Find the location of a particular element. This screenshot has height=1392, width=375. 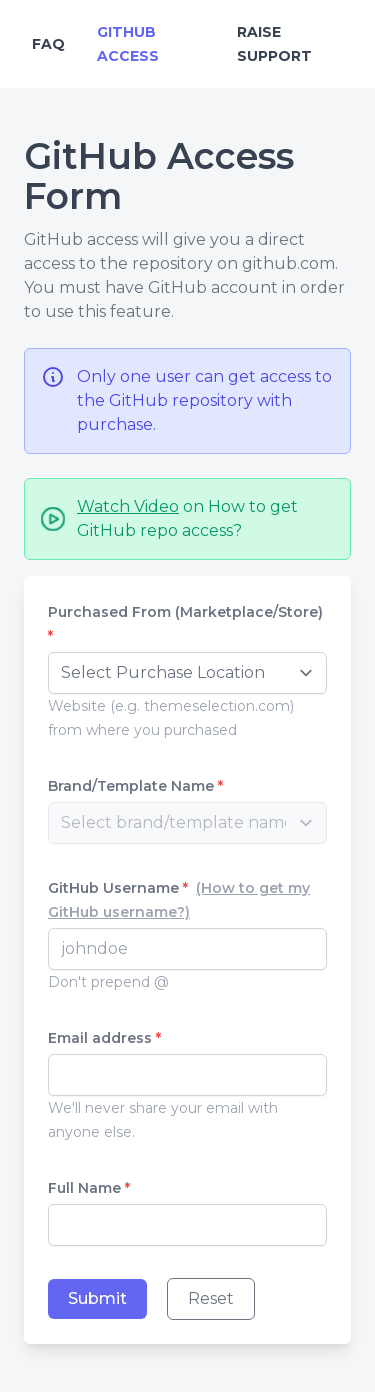

Watch Video is located at coordinates (128, 506).